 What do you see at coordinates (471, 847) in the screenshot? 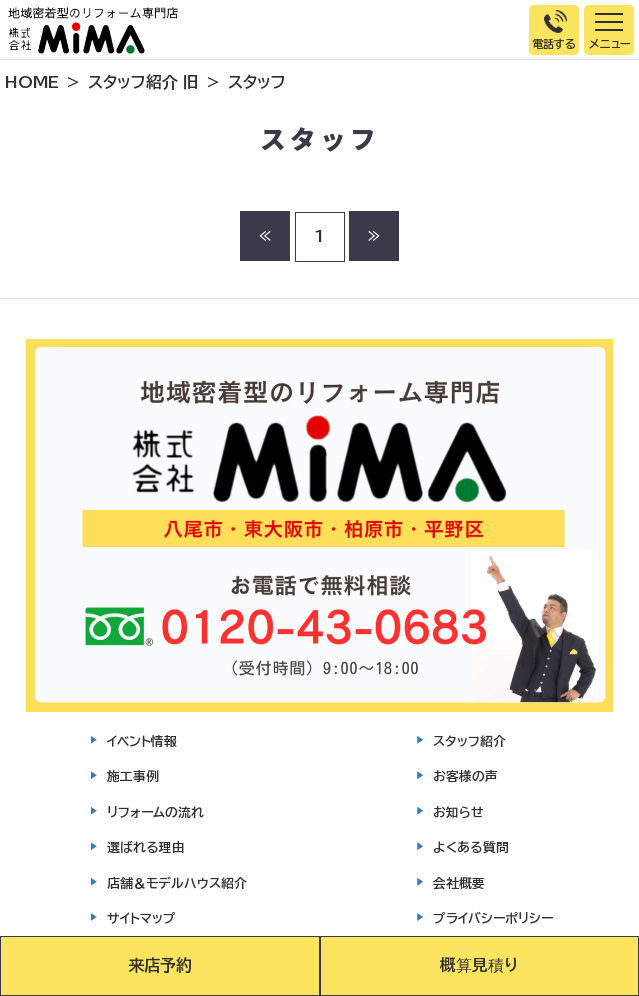
I see `よくある質問` at bounding box center [471, 847].